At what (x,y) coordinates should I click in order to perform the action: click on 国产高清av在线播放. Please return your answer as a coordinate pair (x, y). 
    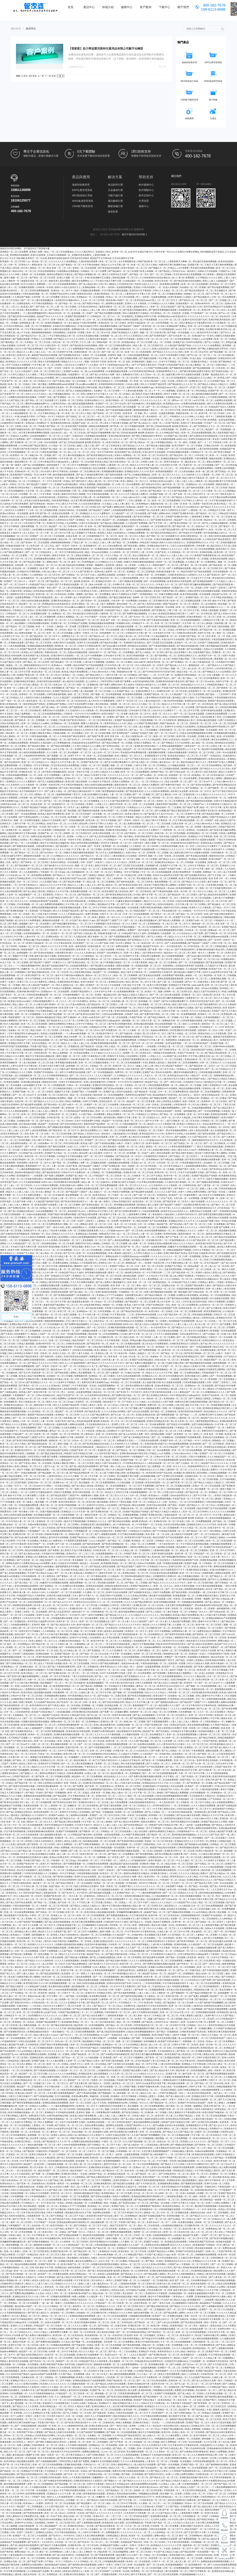
    Looking at the image, I should click on (201, 785).